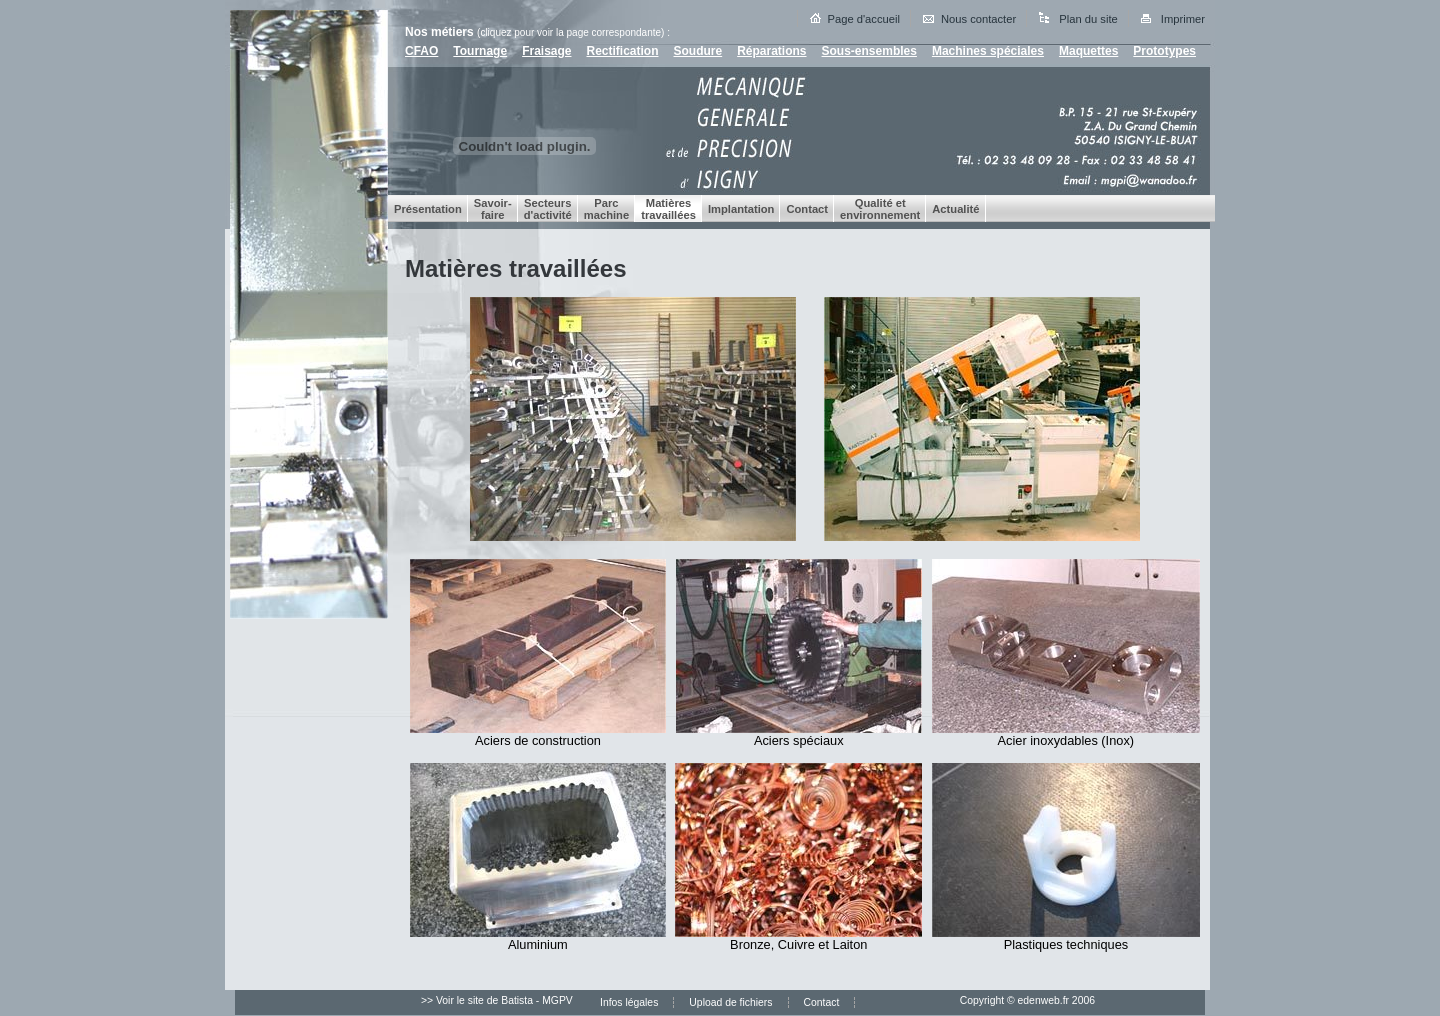 This screenshot has height=1016, width=1440. I want to click on Plan du site, so click(1088, 19).